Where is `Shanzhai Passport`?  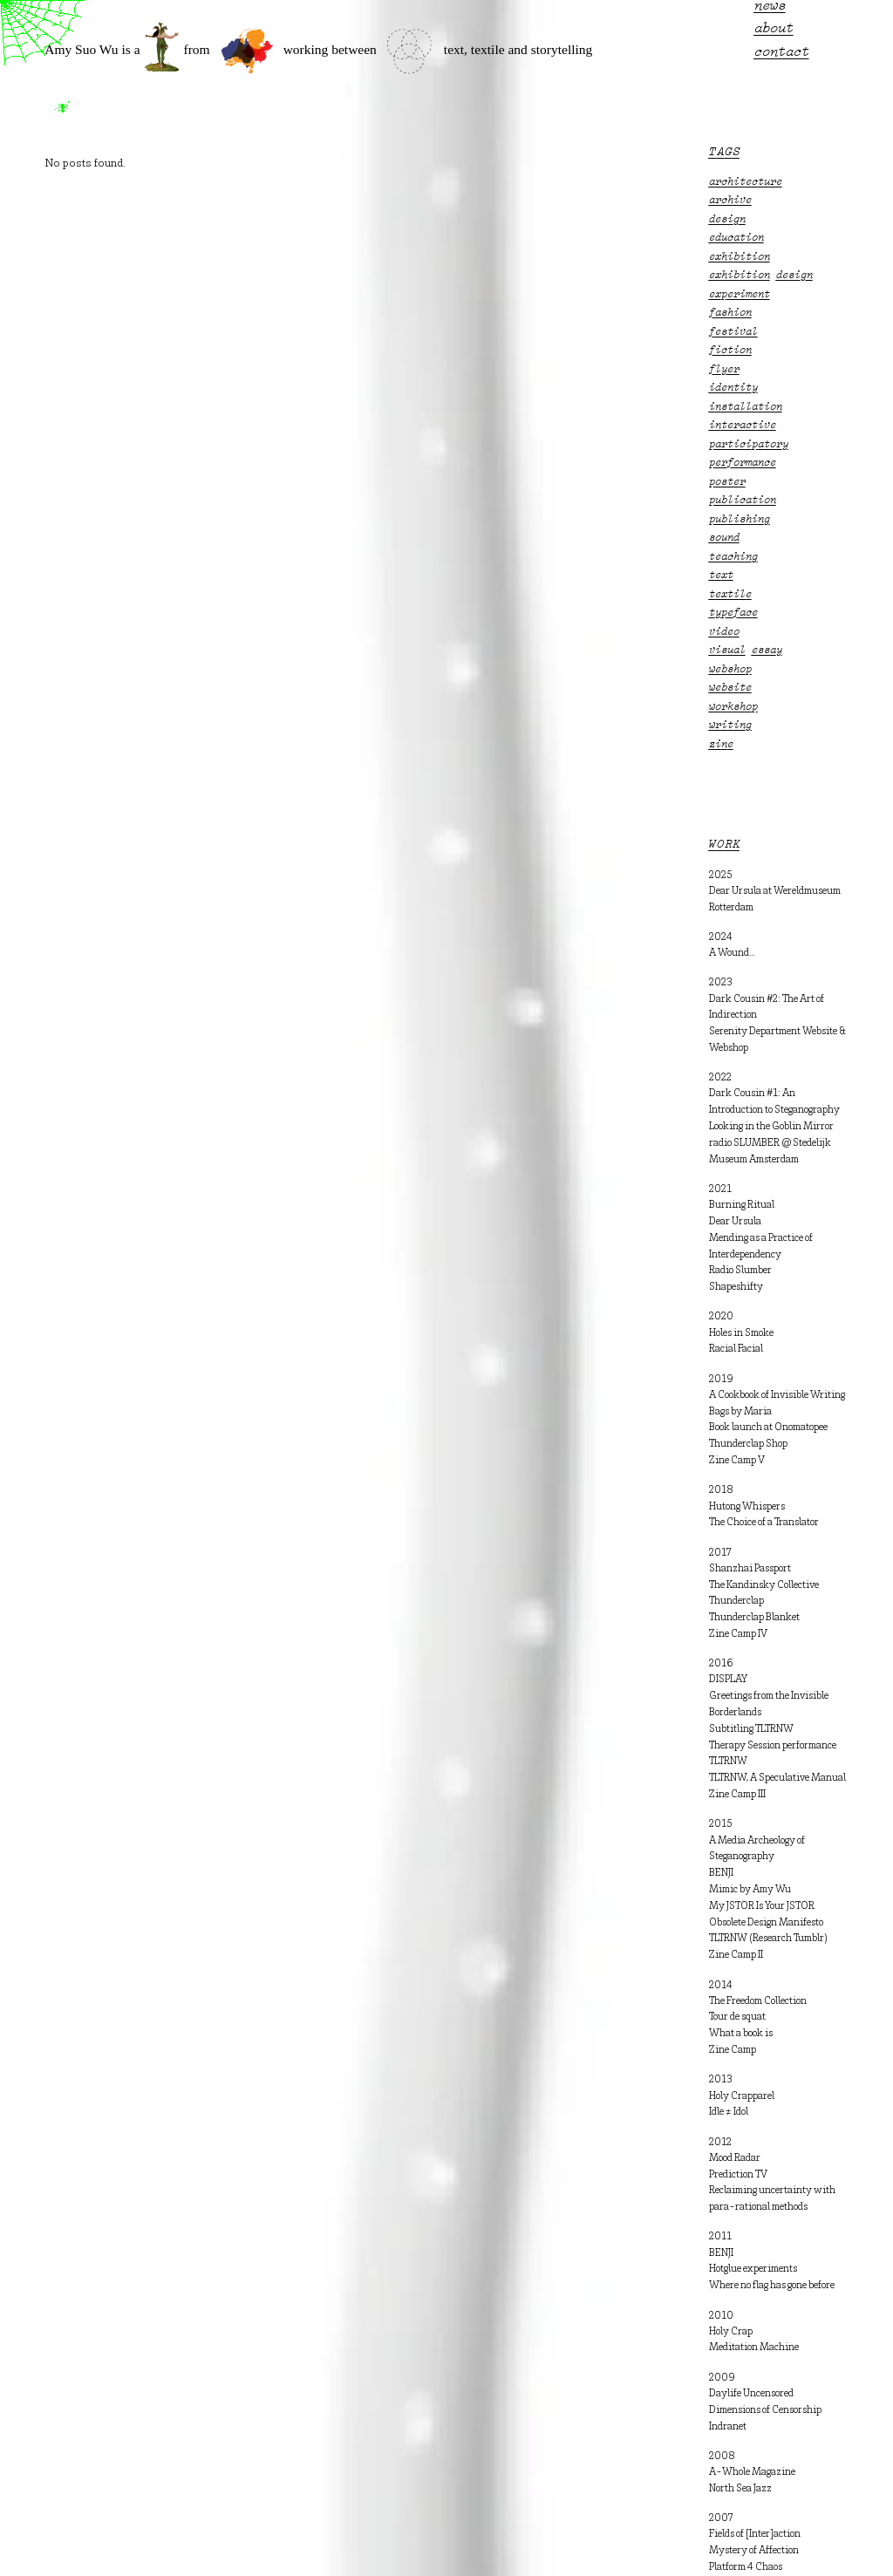 Shanzhai Passport is located at coordinates (750, 1569).